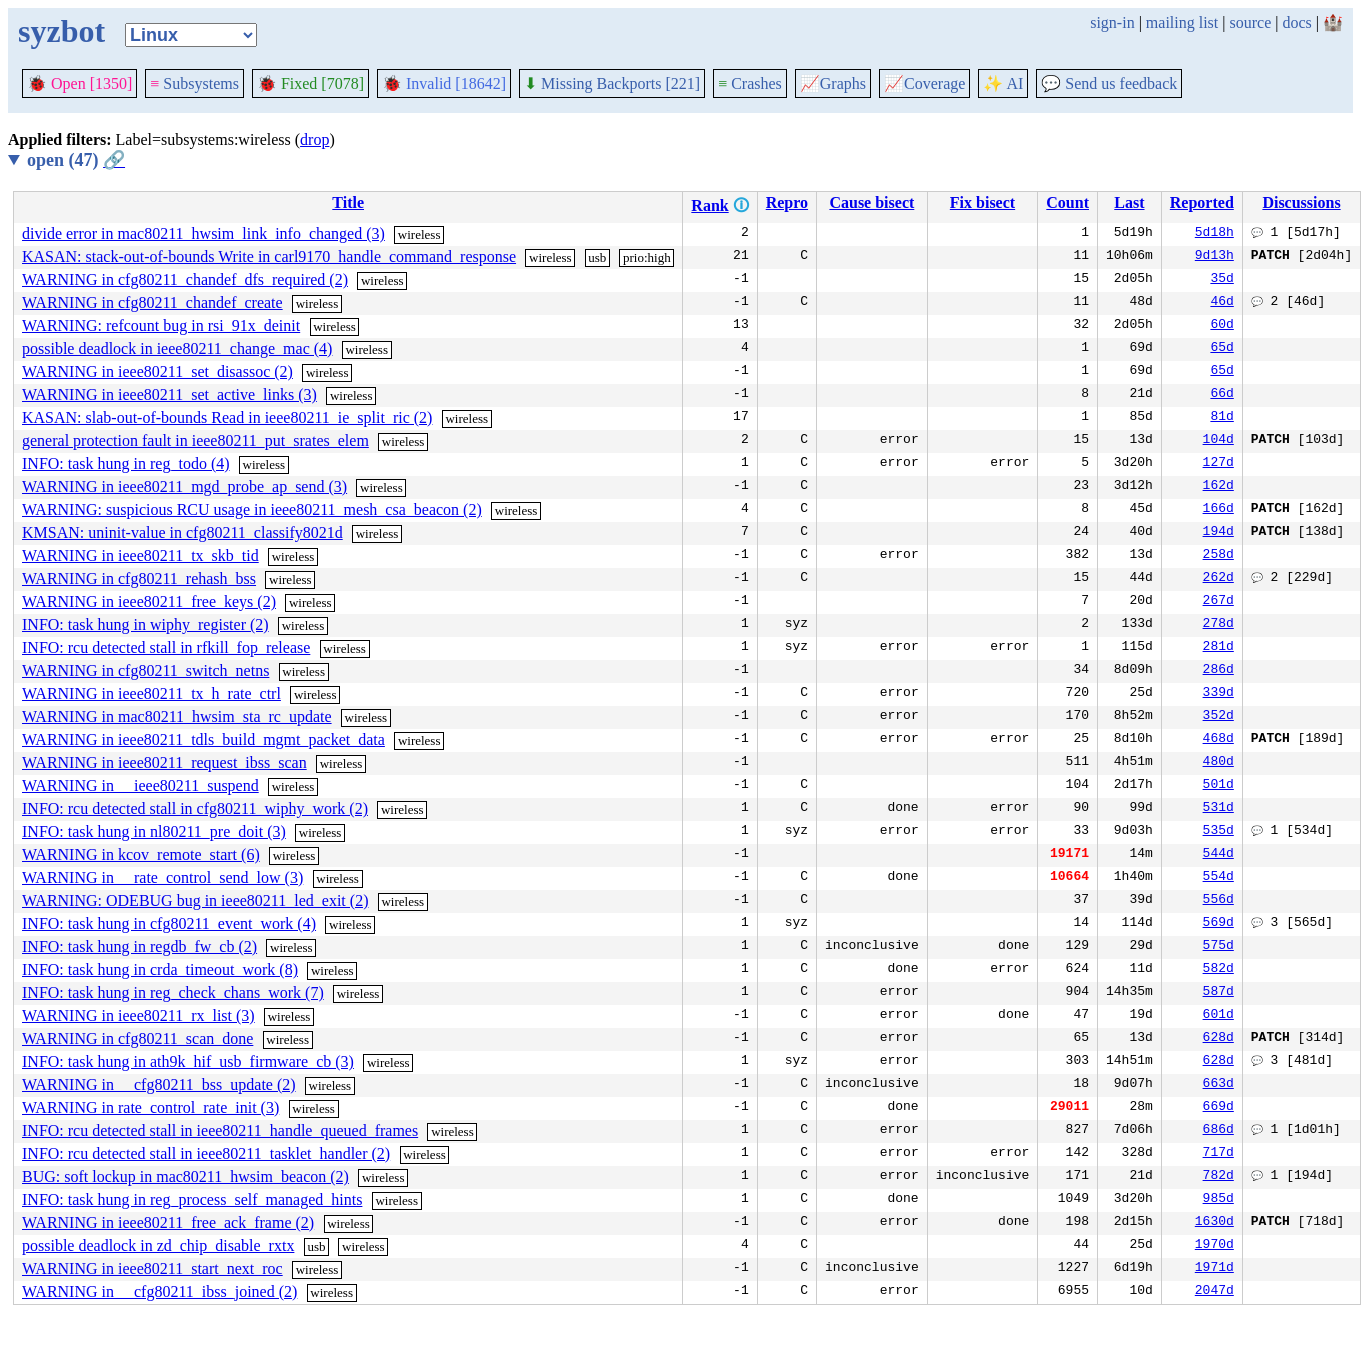  What do you see at coordinates (145, 624) in the screenshot?
I see `INFO: task hung in wiphy_register (2)` at bounding box center [145, 624].